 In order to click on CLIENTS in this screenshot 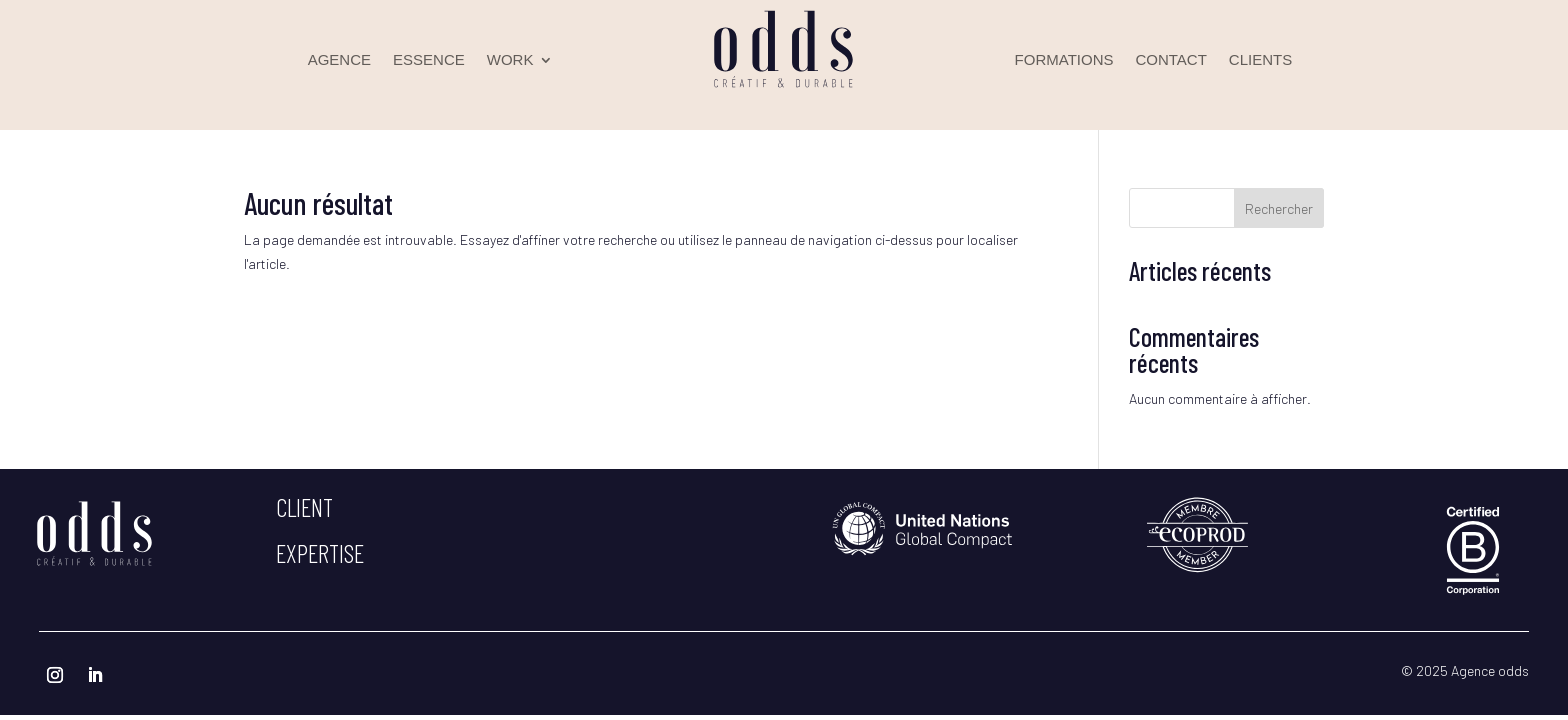, I will do `click(1260, 60)`.